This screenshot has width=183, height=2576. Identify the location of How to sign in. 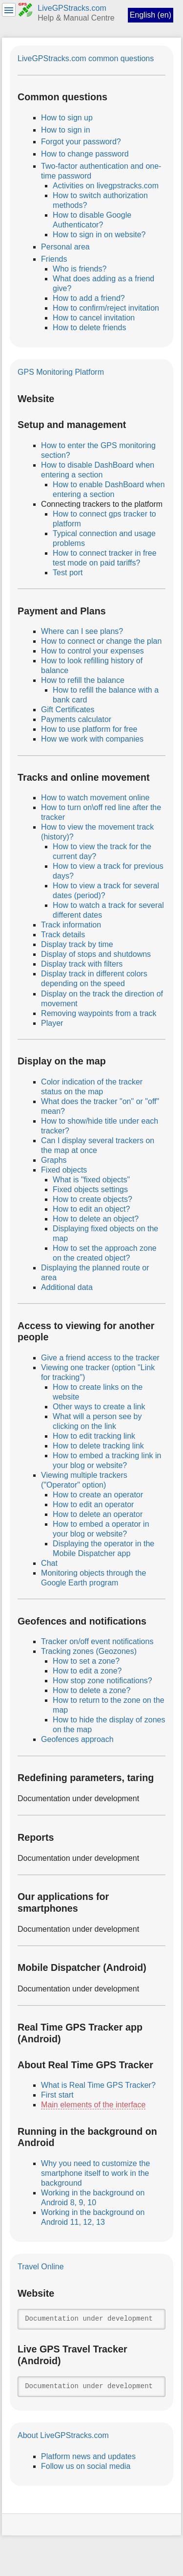
(65, 130).